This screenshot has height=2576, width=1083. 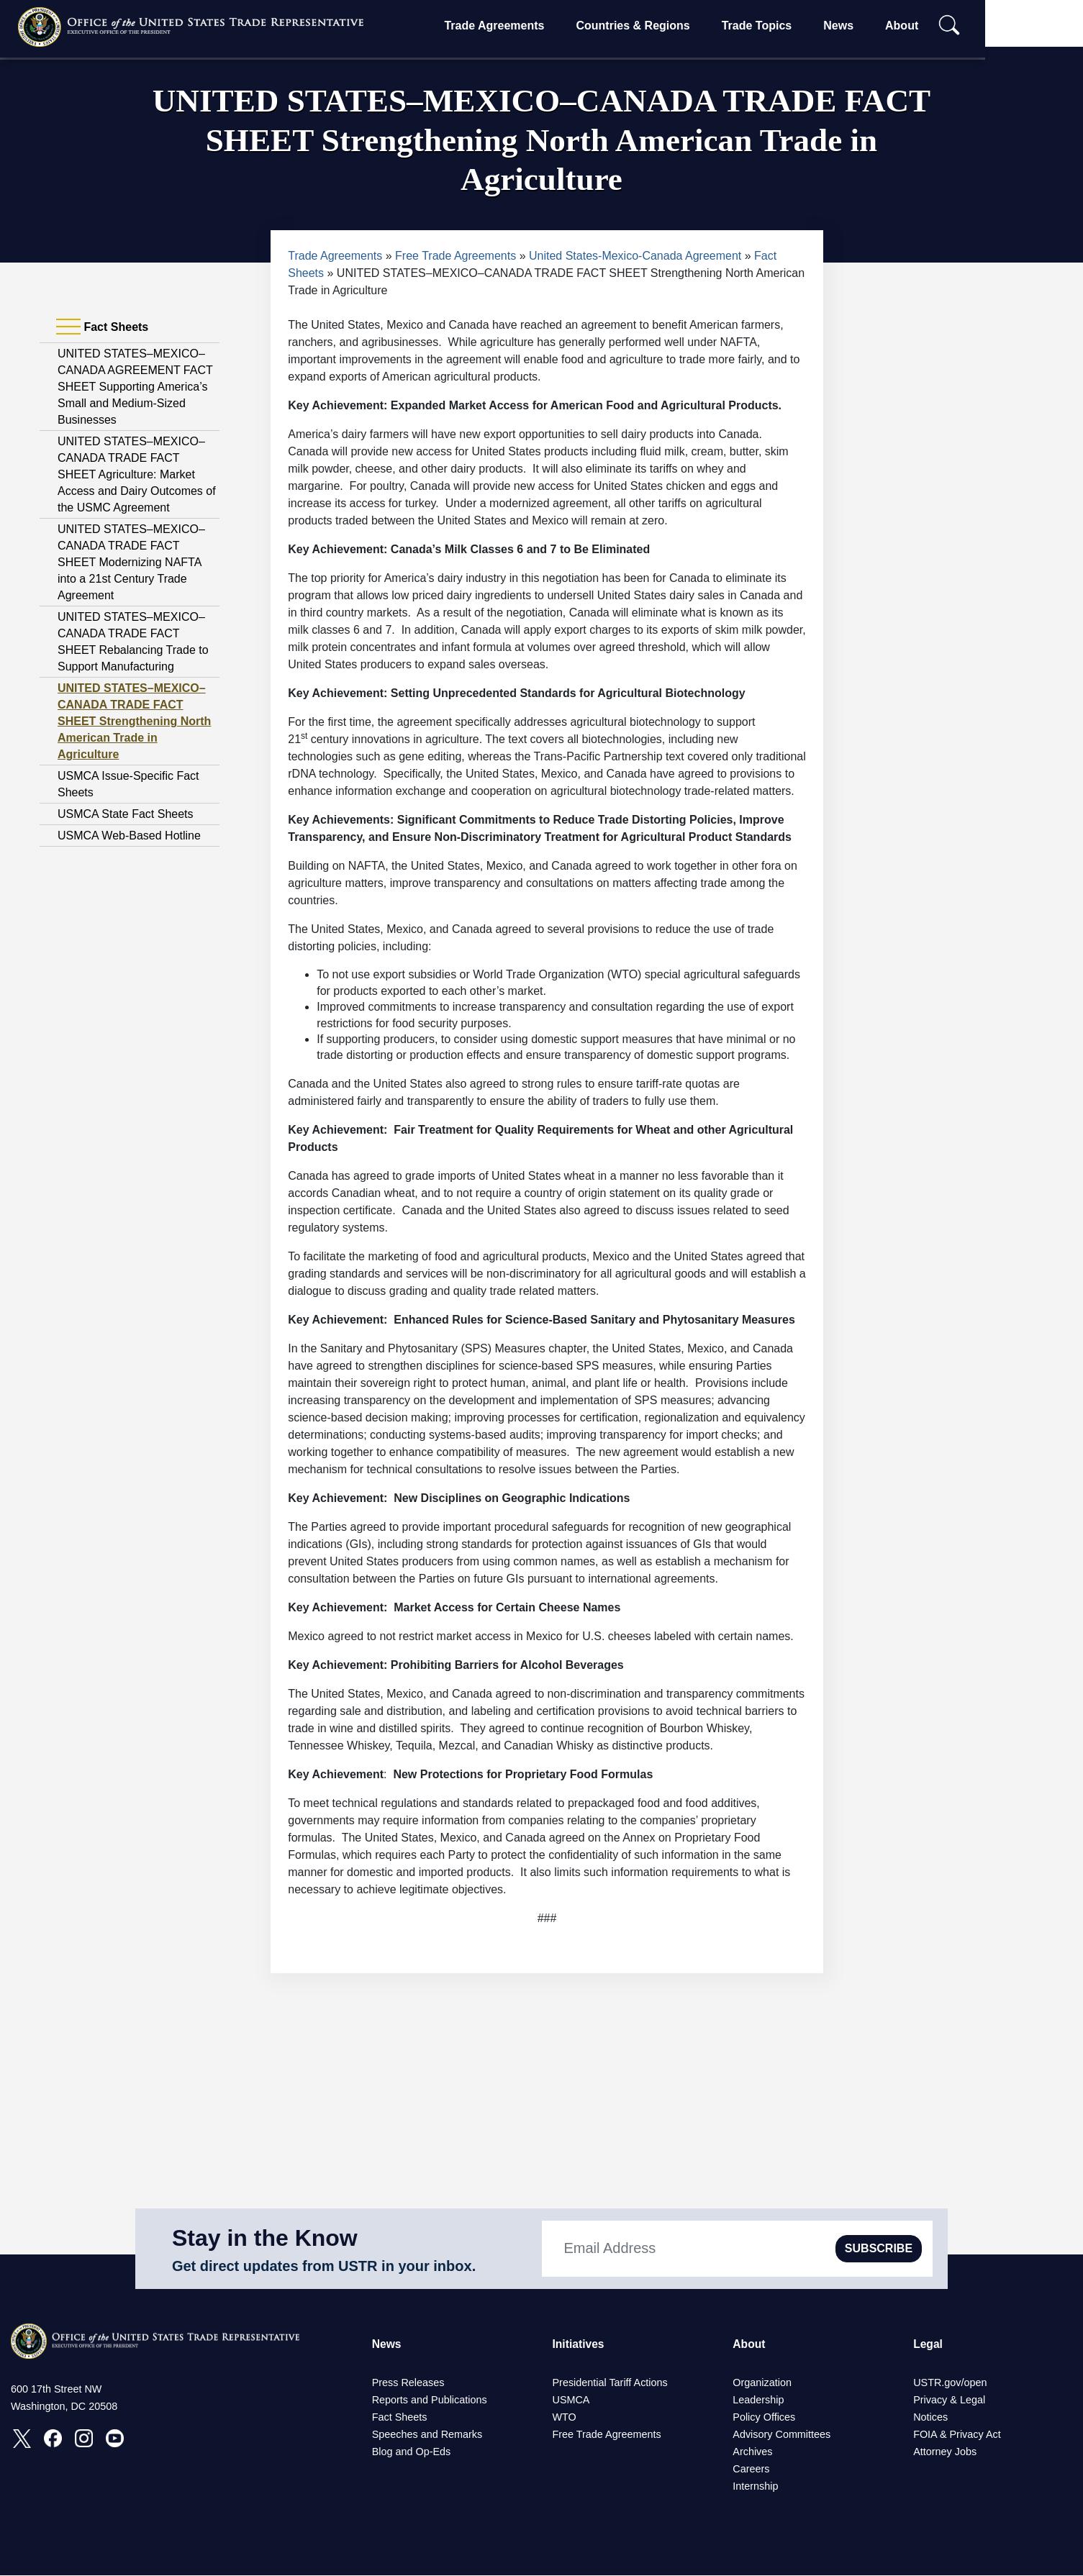 What do you see at coordinates (134, 721) in the screenshot?
I see `UNITED STATES–MEXICO–CANADA TRADE FACT SHEET Strengthening North American Trade in Agriculture` at bounding box center [134, 721].